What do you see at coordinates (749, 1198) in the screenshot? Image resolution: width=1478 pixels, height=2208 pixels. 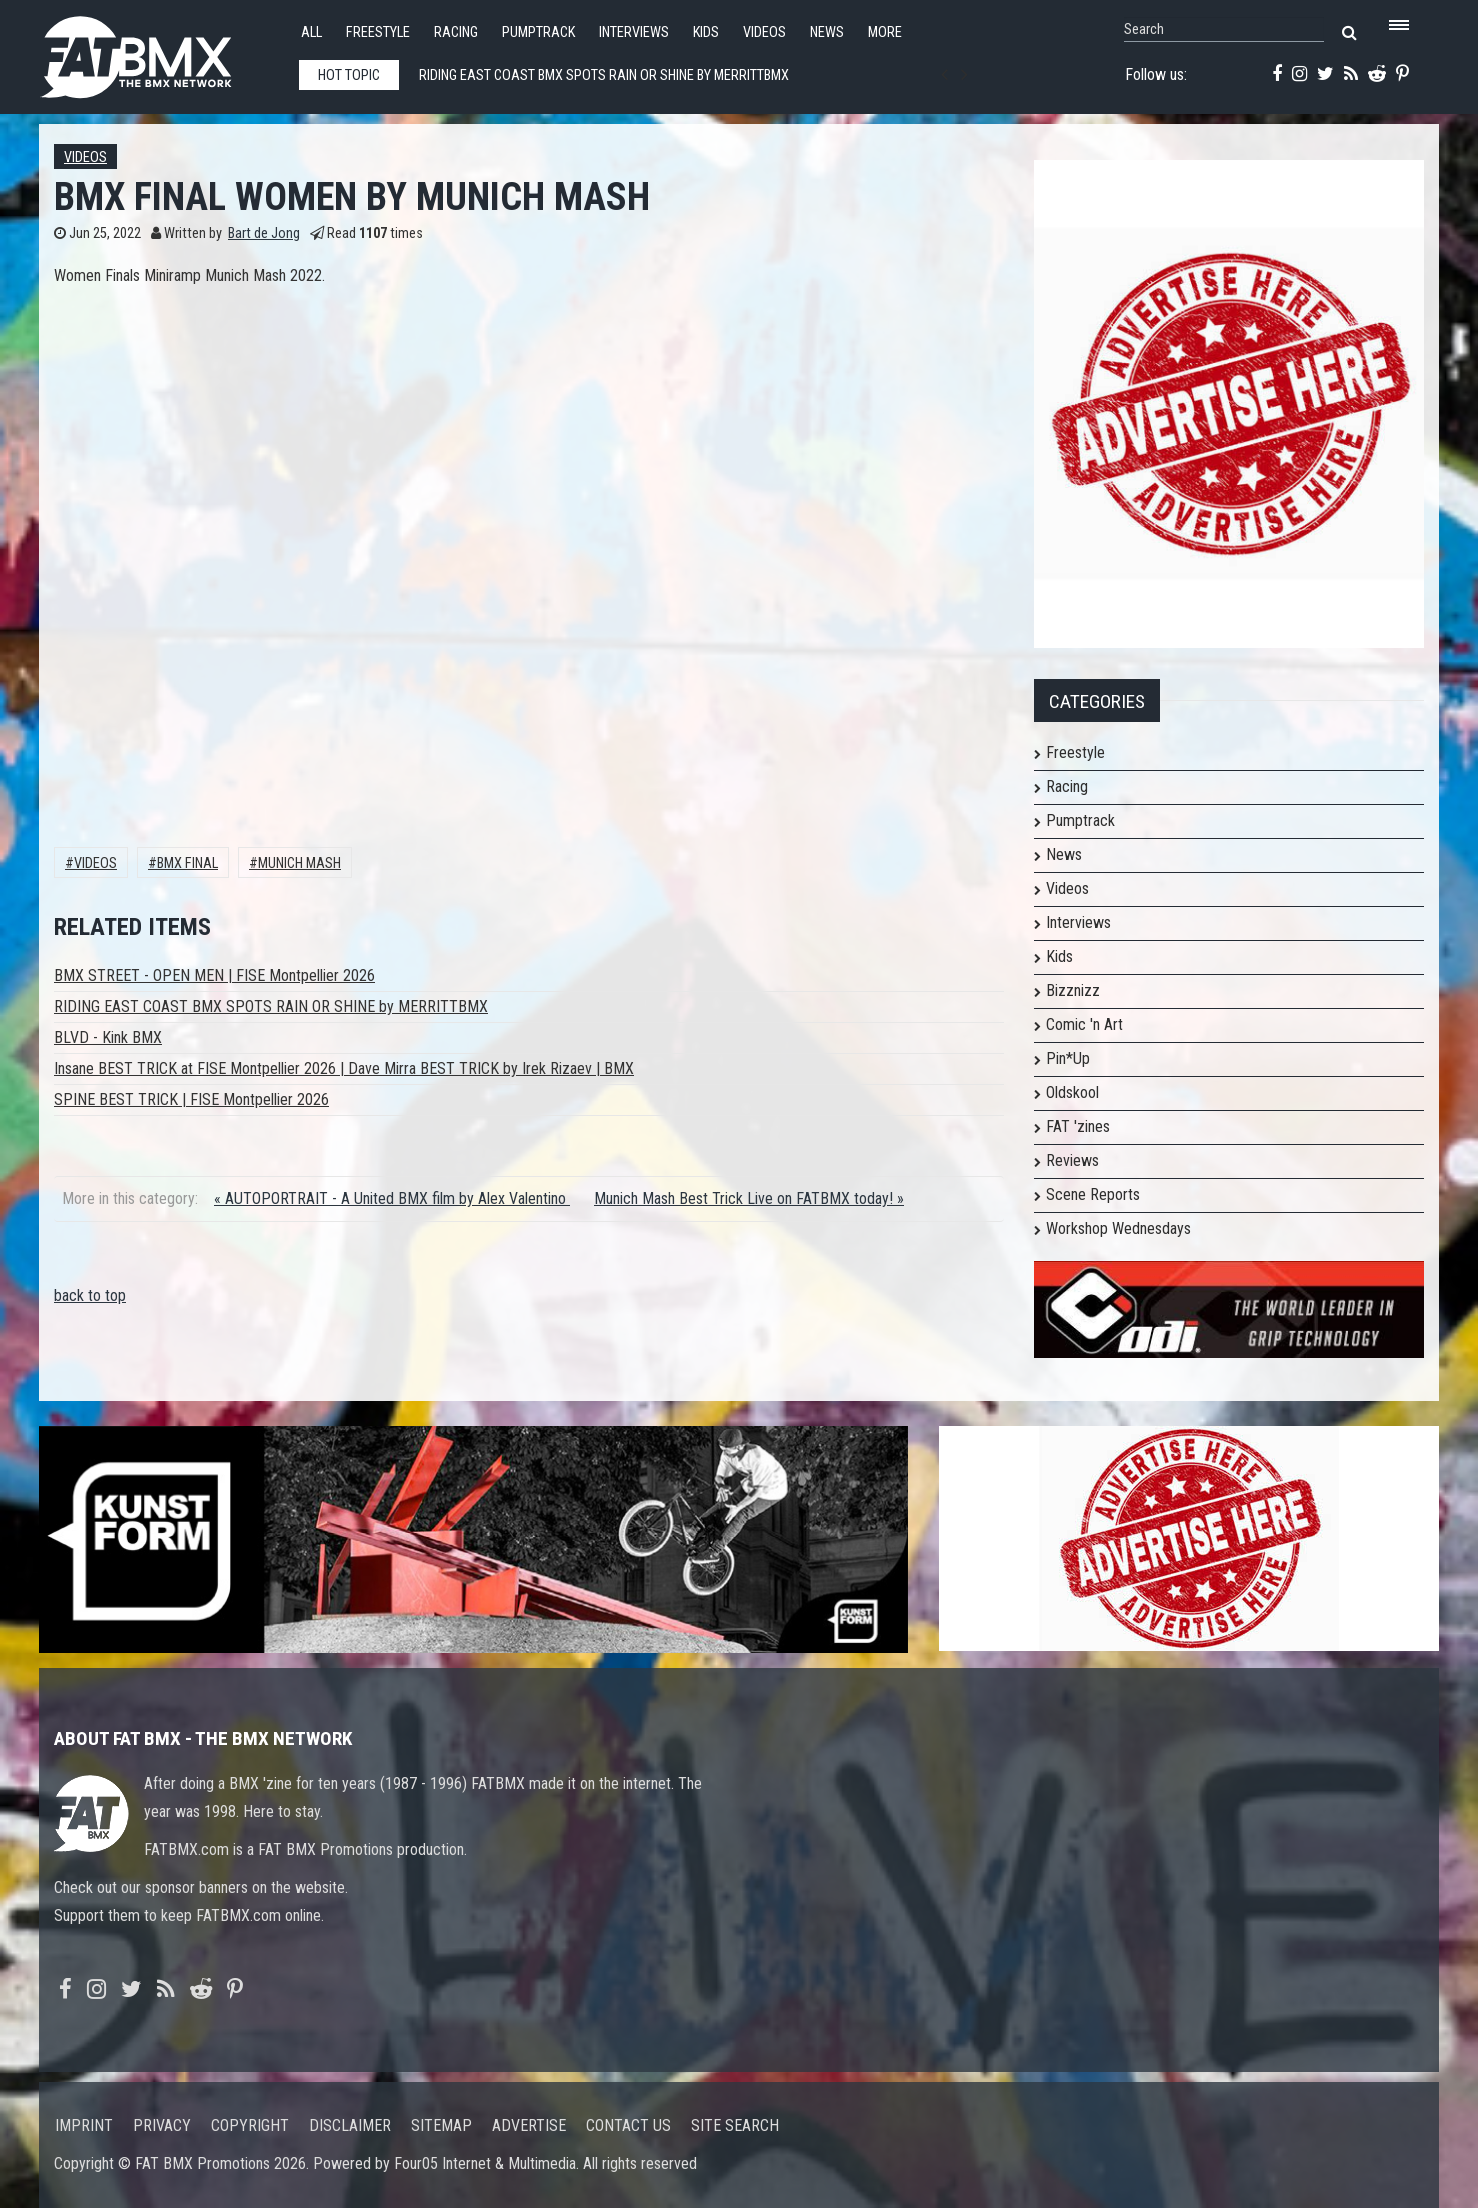 I see `Munich Mash Best Trick Live on FATBMX today! »` at bounding box center [749, 1198].